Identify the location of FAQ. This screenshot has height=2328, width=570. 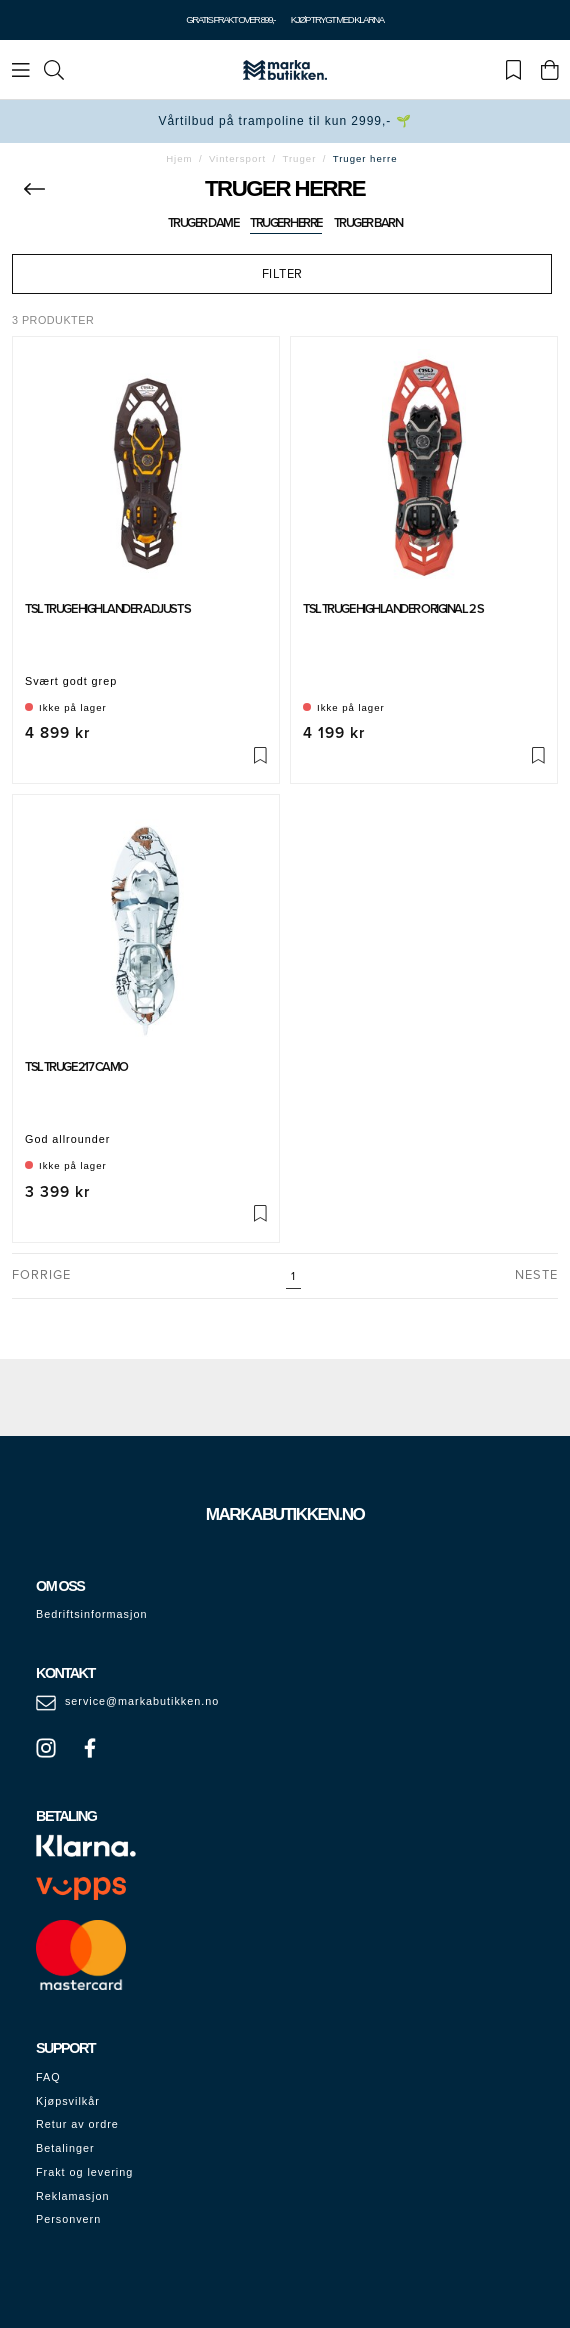
(48, 2077).